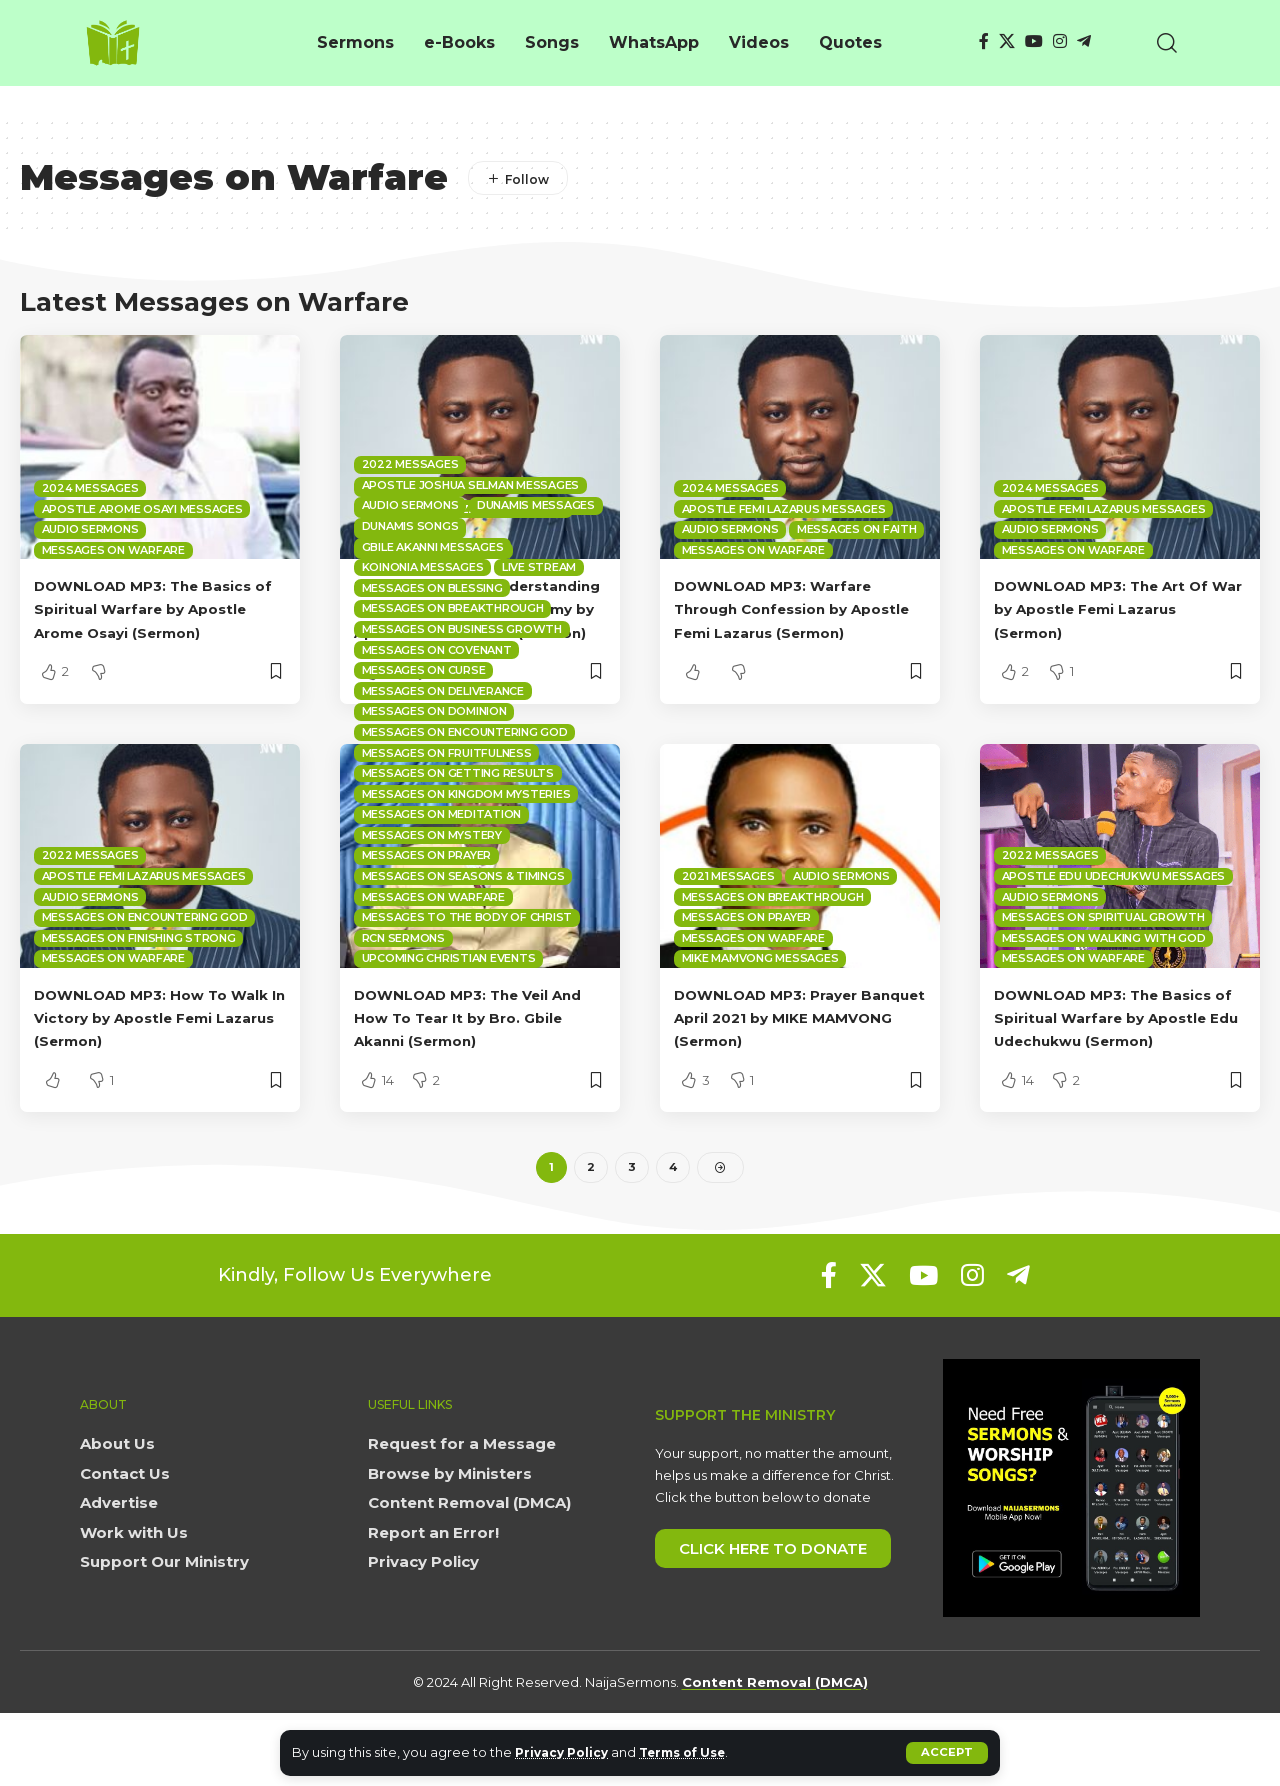 The image size is (1280, 1786). I want to click on [Instagram], so click(1060, 41).